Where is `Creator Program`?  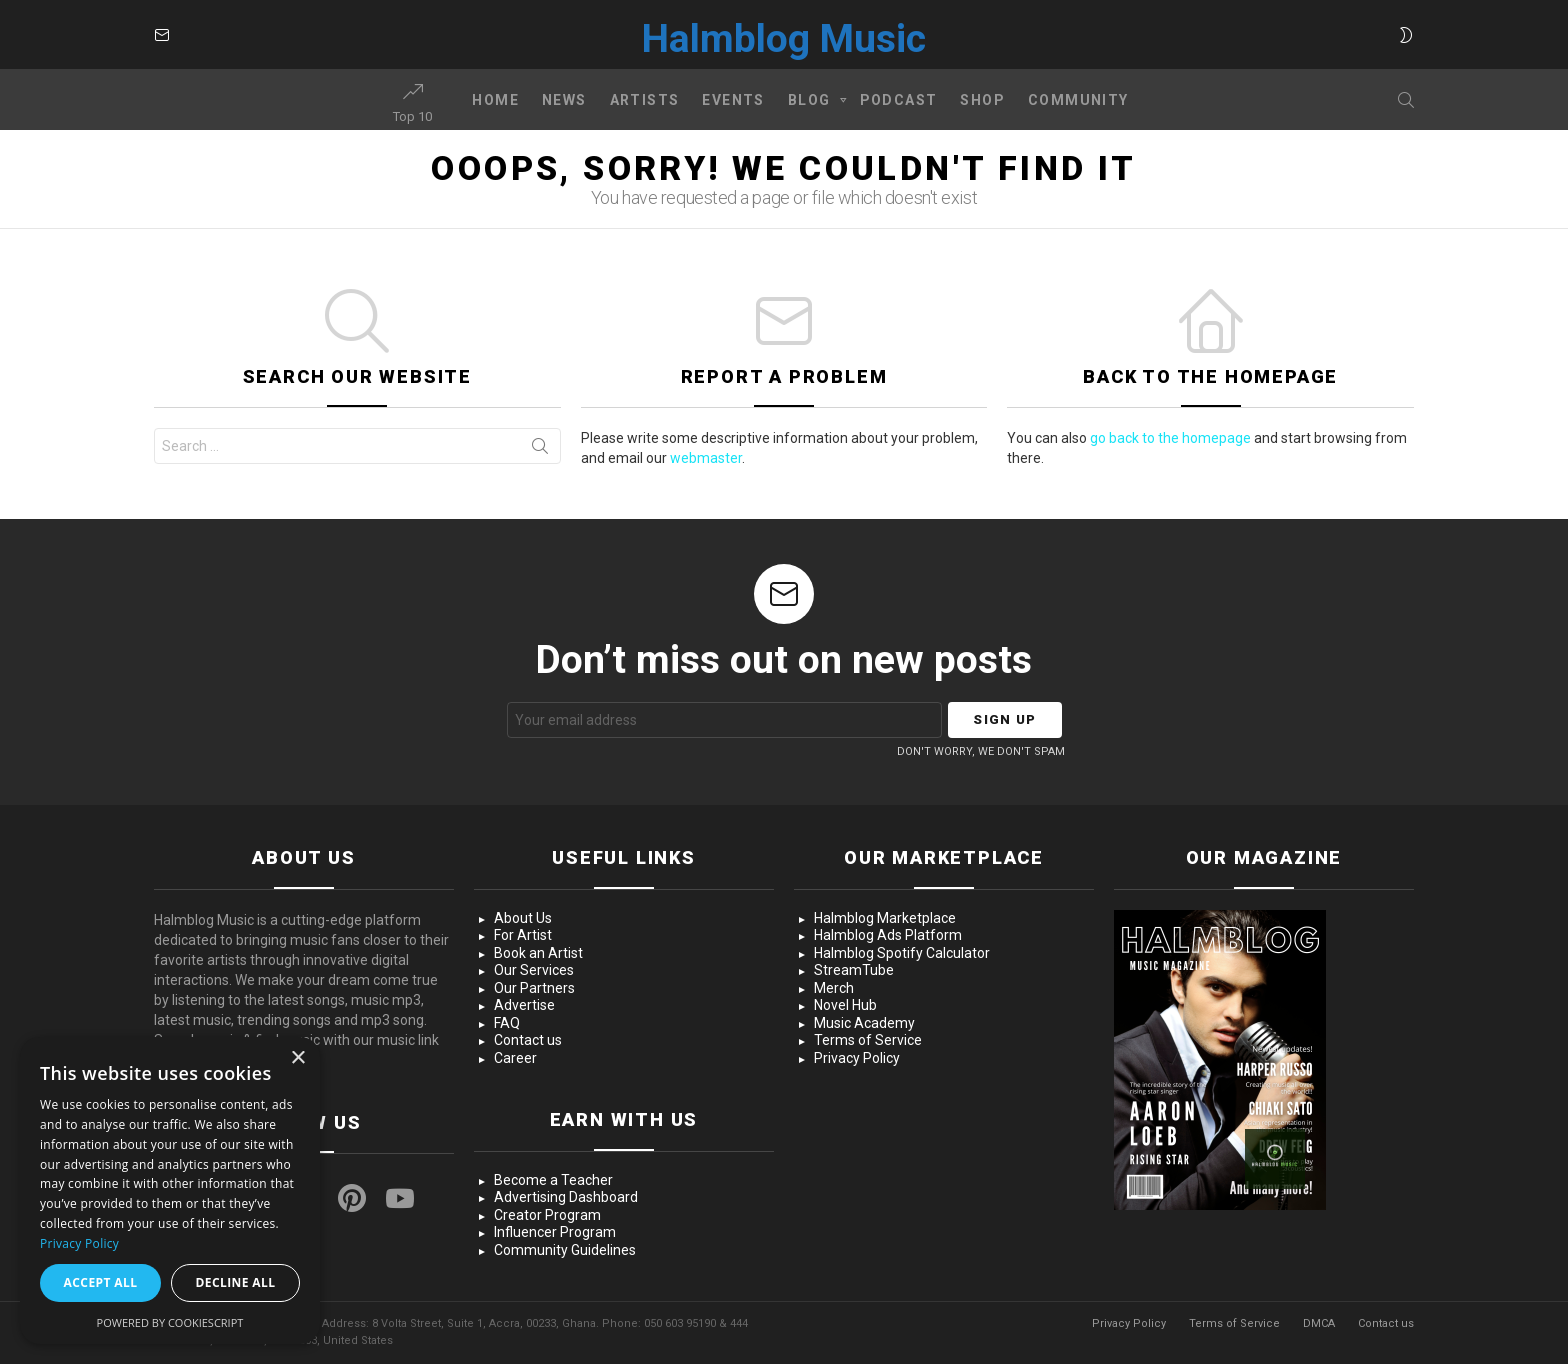 Creator Program is located at coordinates (547, 1215).